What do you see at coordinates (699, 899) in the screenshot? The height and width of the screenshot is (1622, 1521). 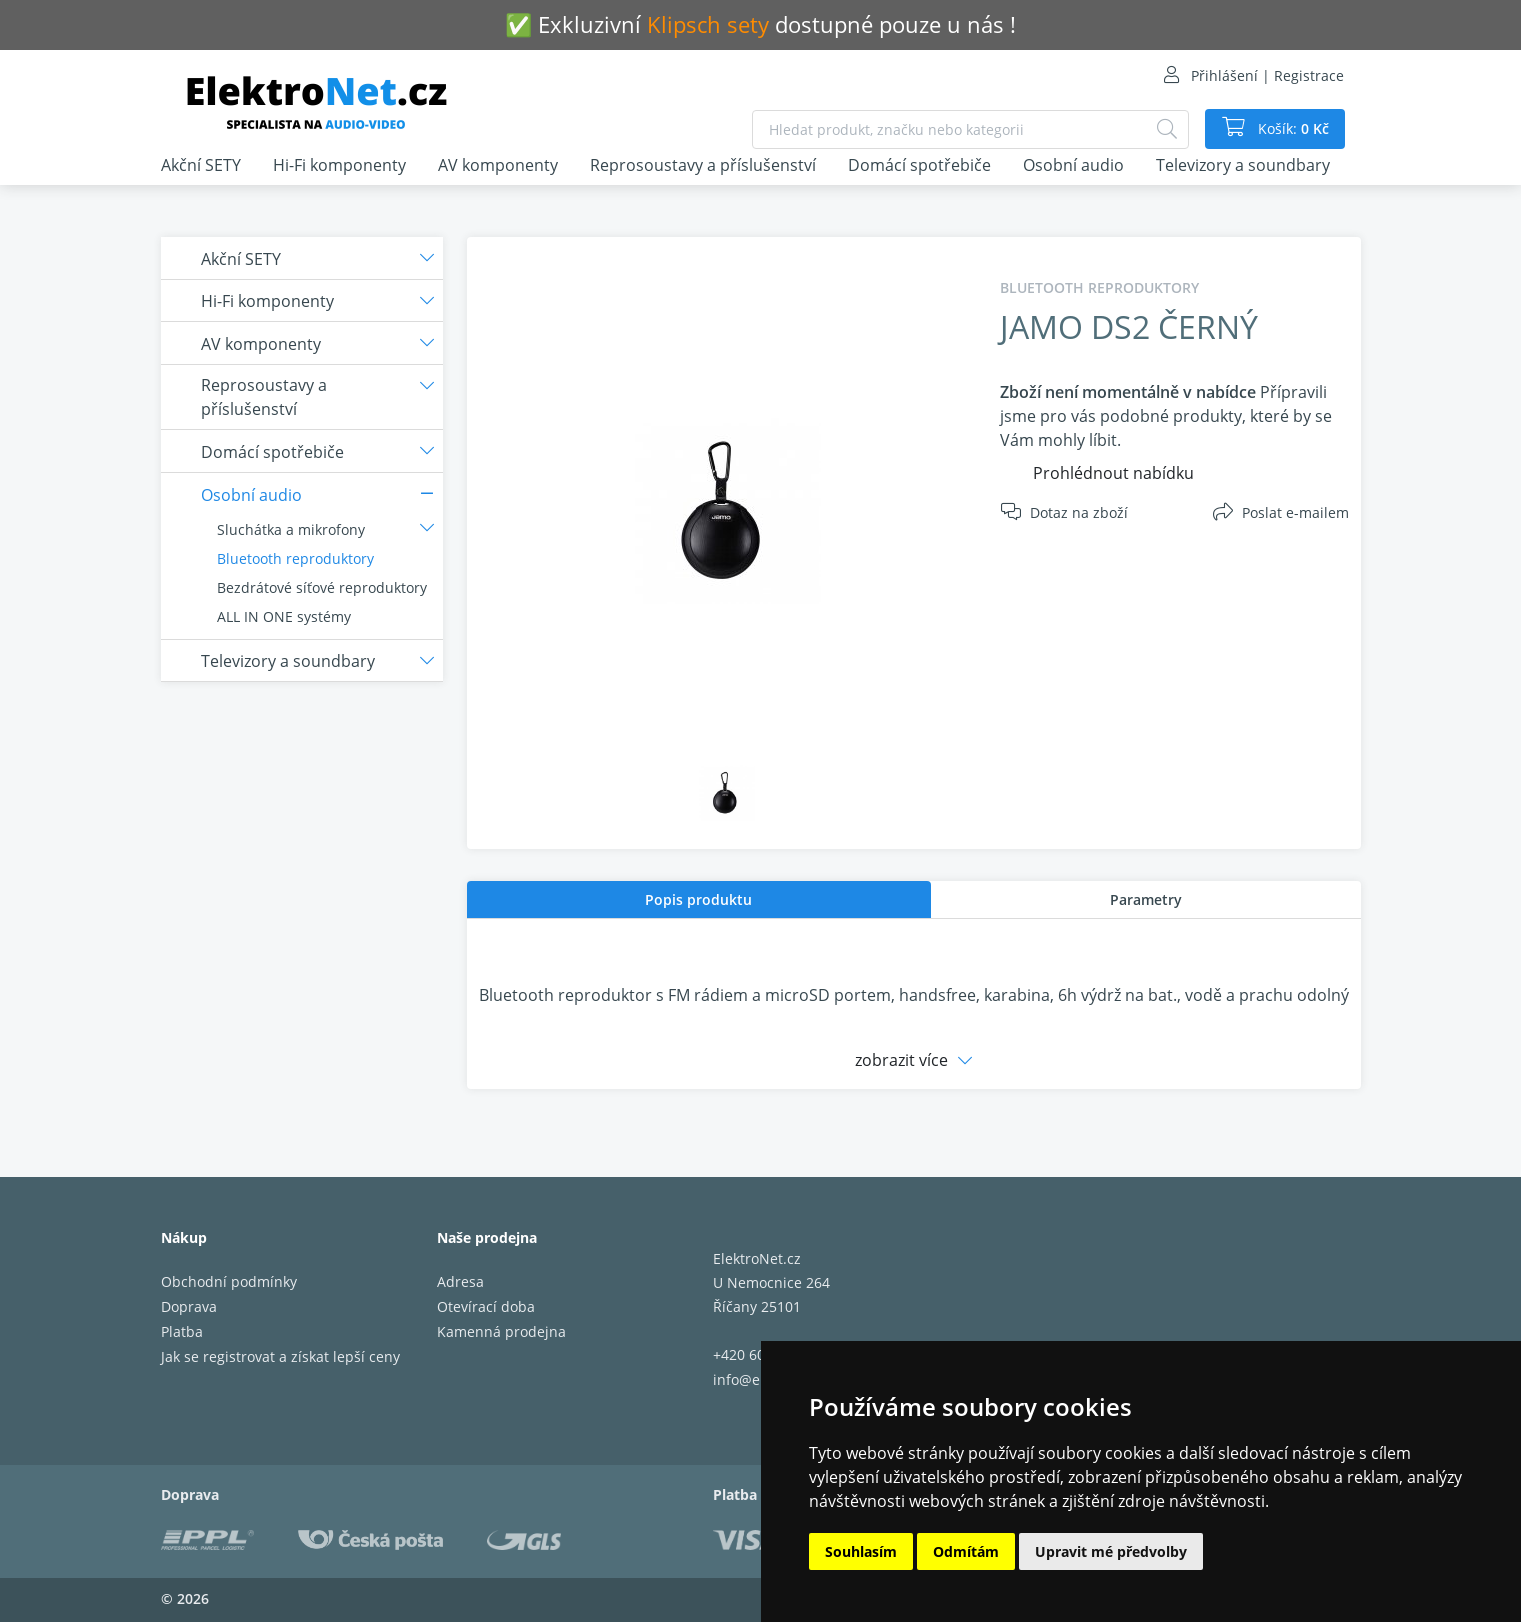 I see `[tab]` at bounding box center [699, 899].